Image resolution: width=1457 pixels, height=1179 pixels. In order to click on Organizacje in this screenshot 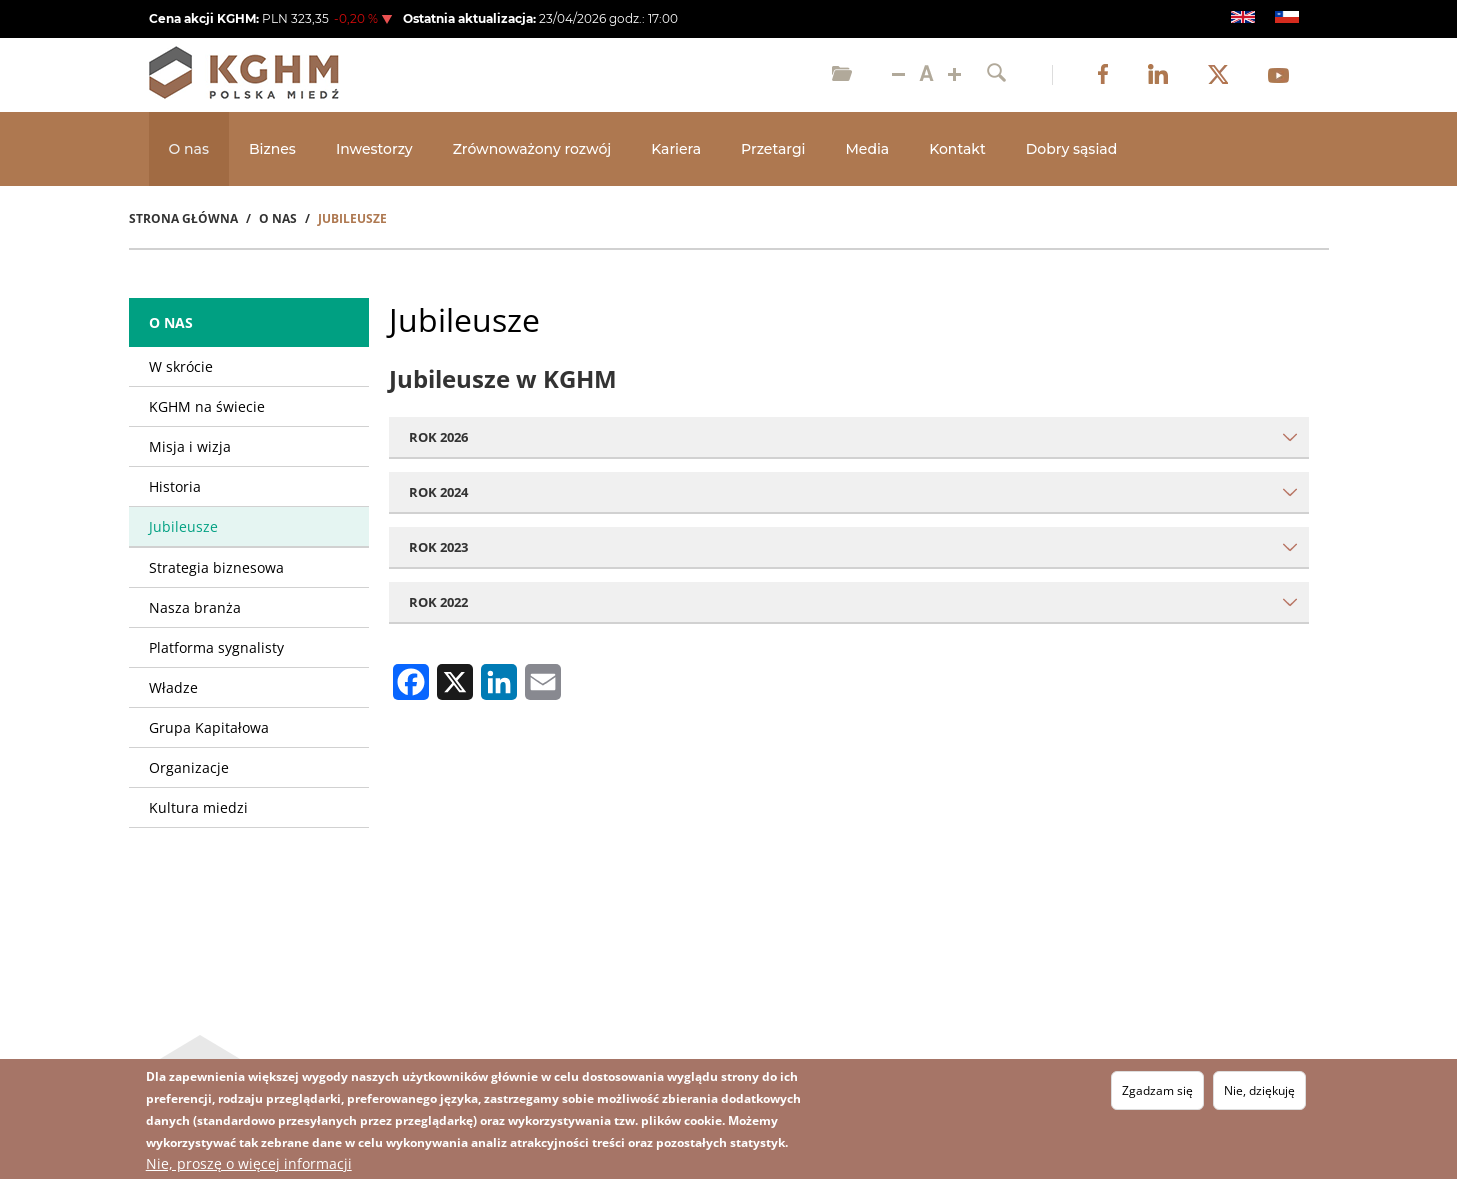, I will do `click(189, 767)`.